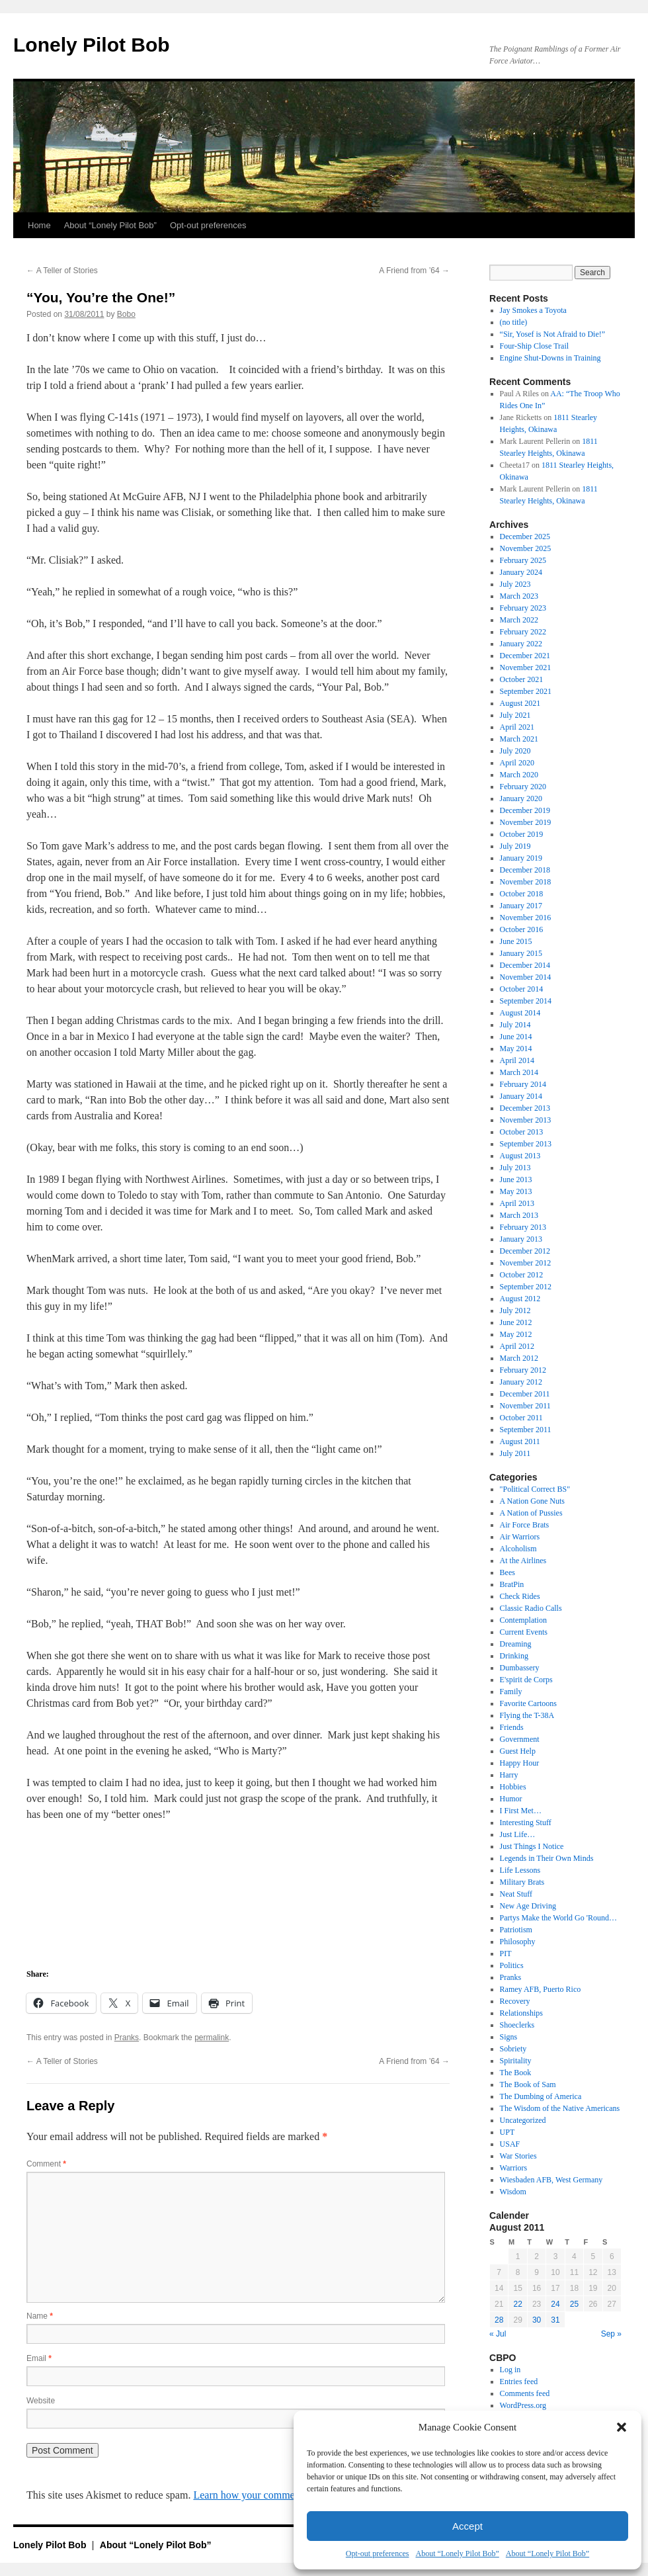 The width and height of the screenshot is (648, 2576). I want to click on March 2022, so click(519, 619).